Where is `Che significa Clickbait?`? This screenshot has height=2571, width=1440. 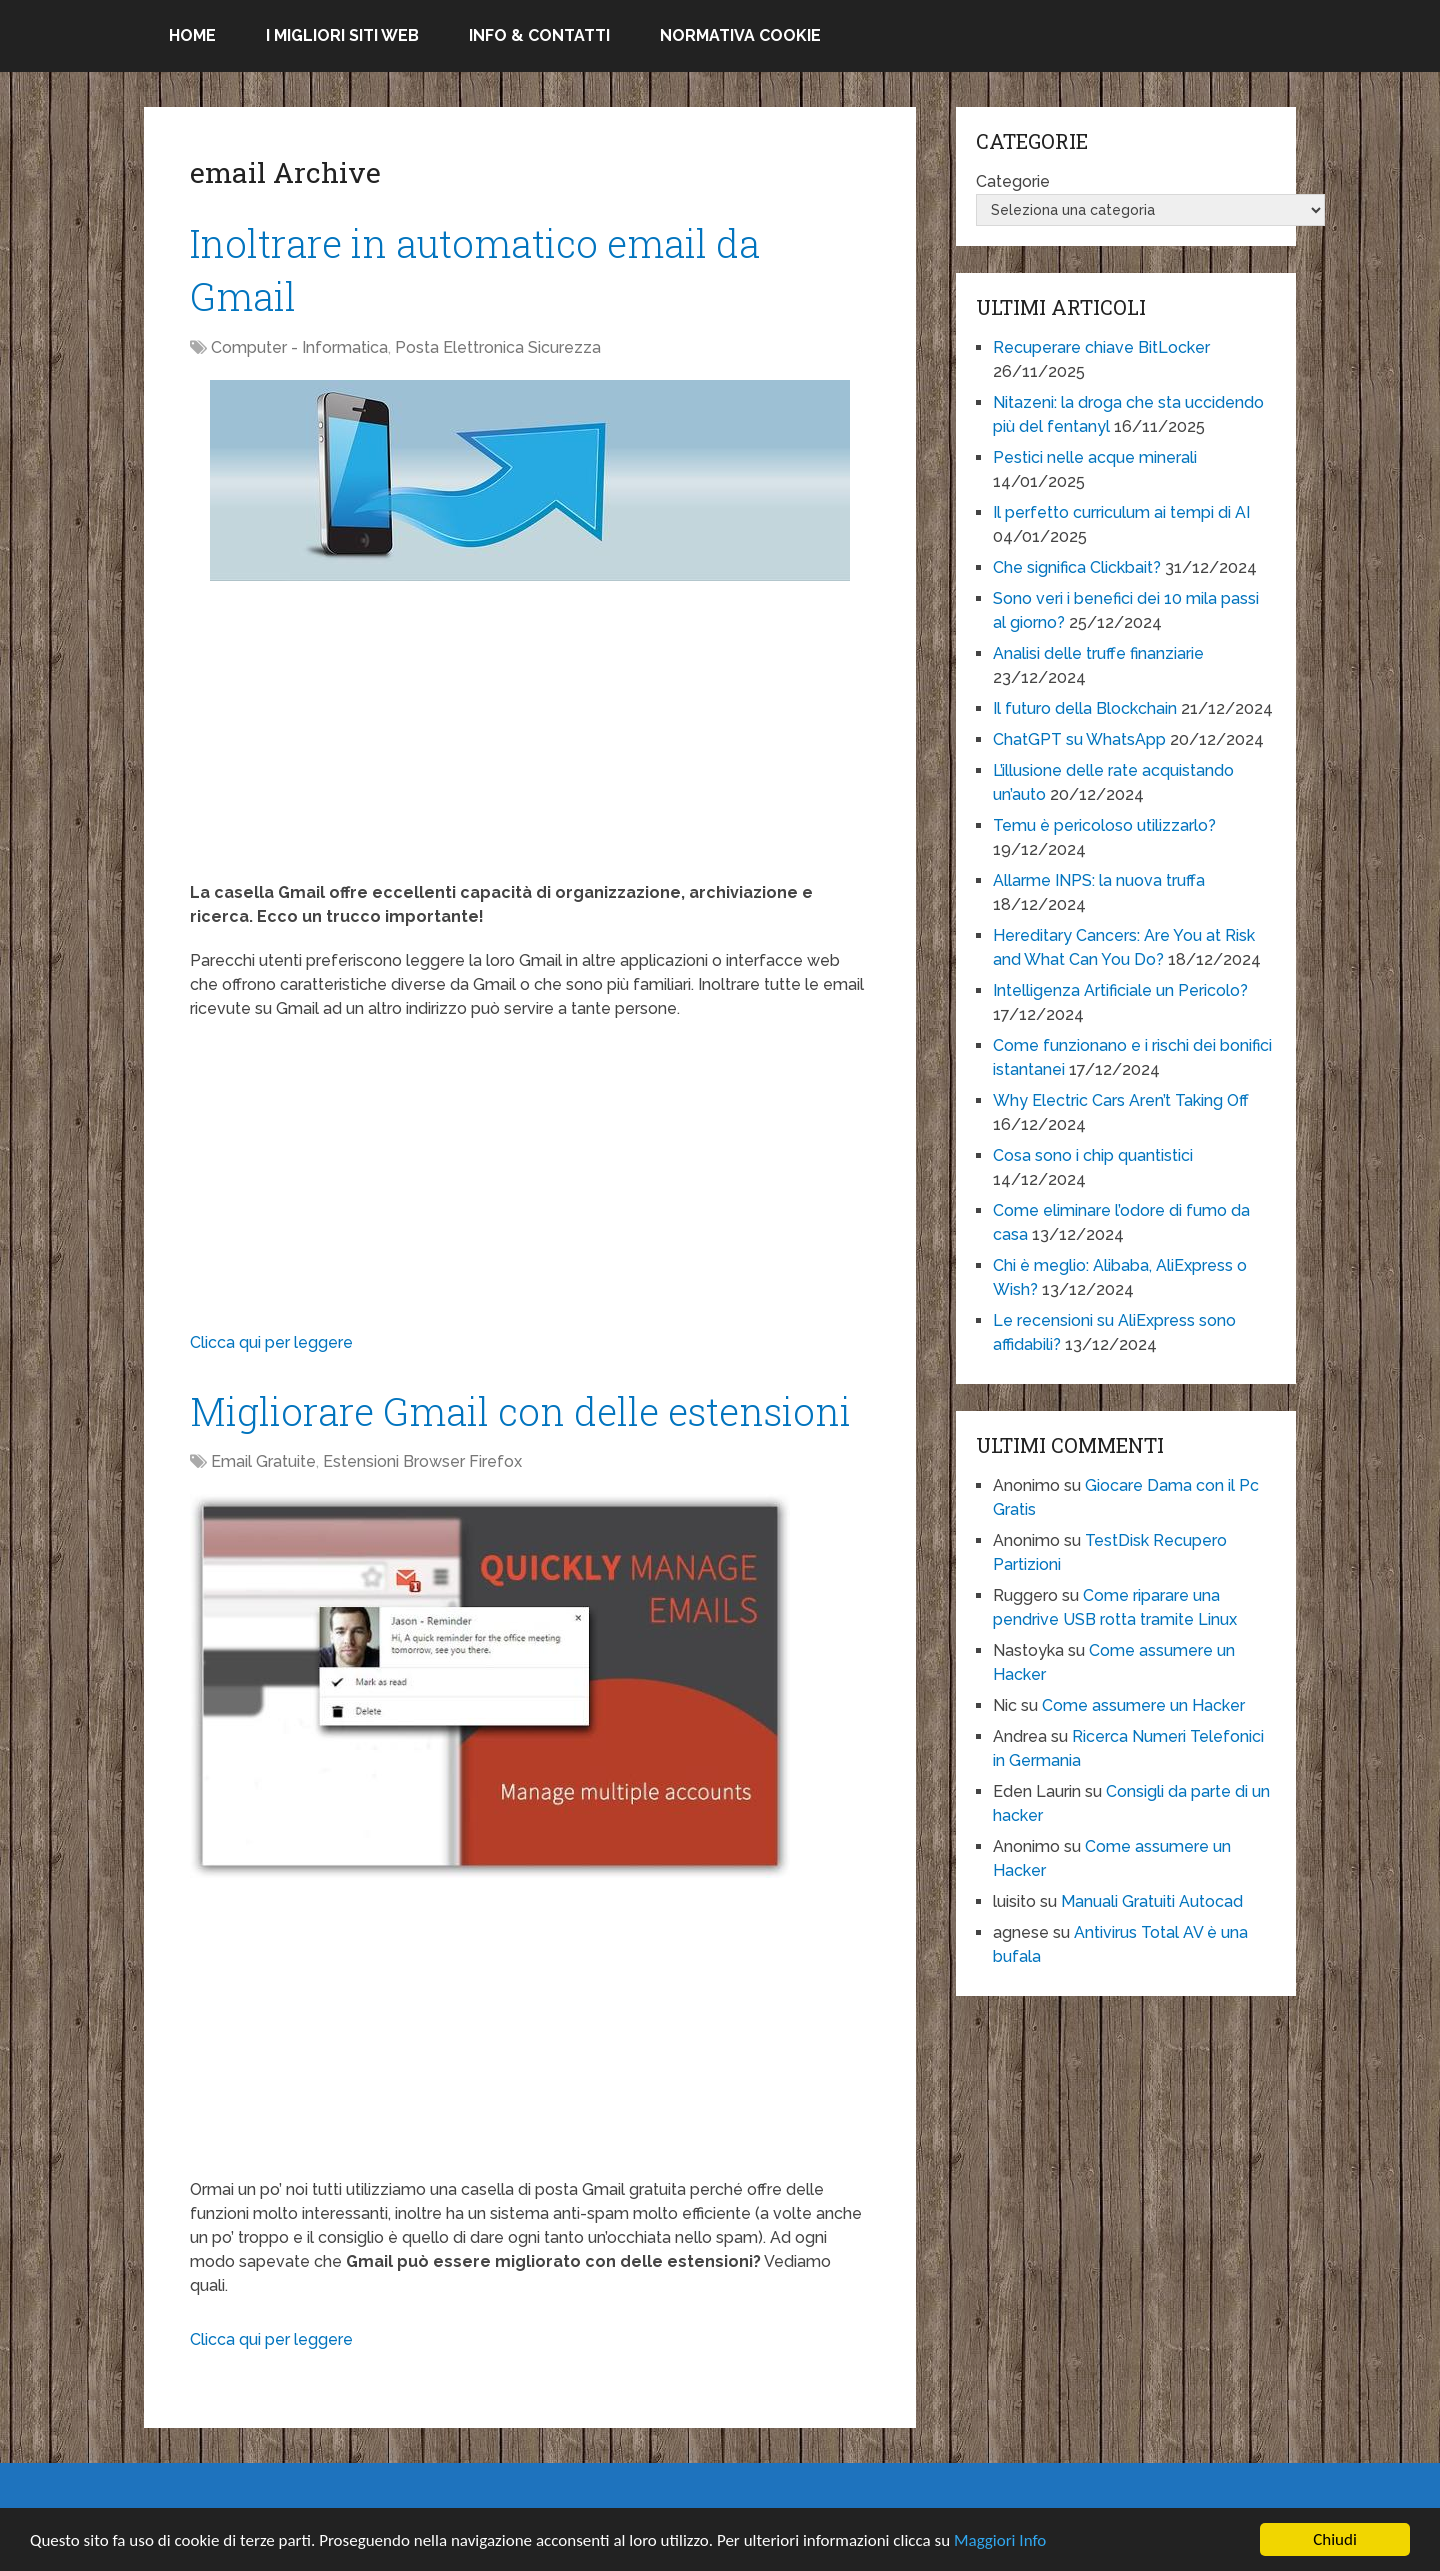 Che significa Clickbait? is located at coordinates (1077, 567).